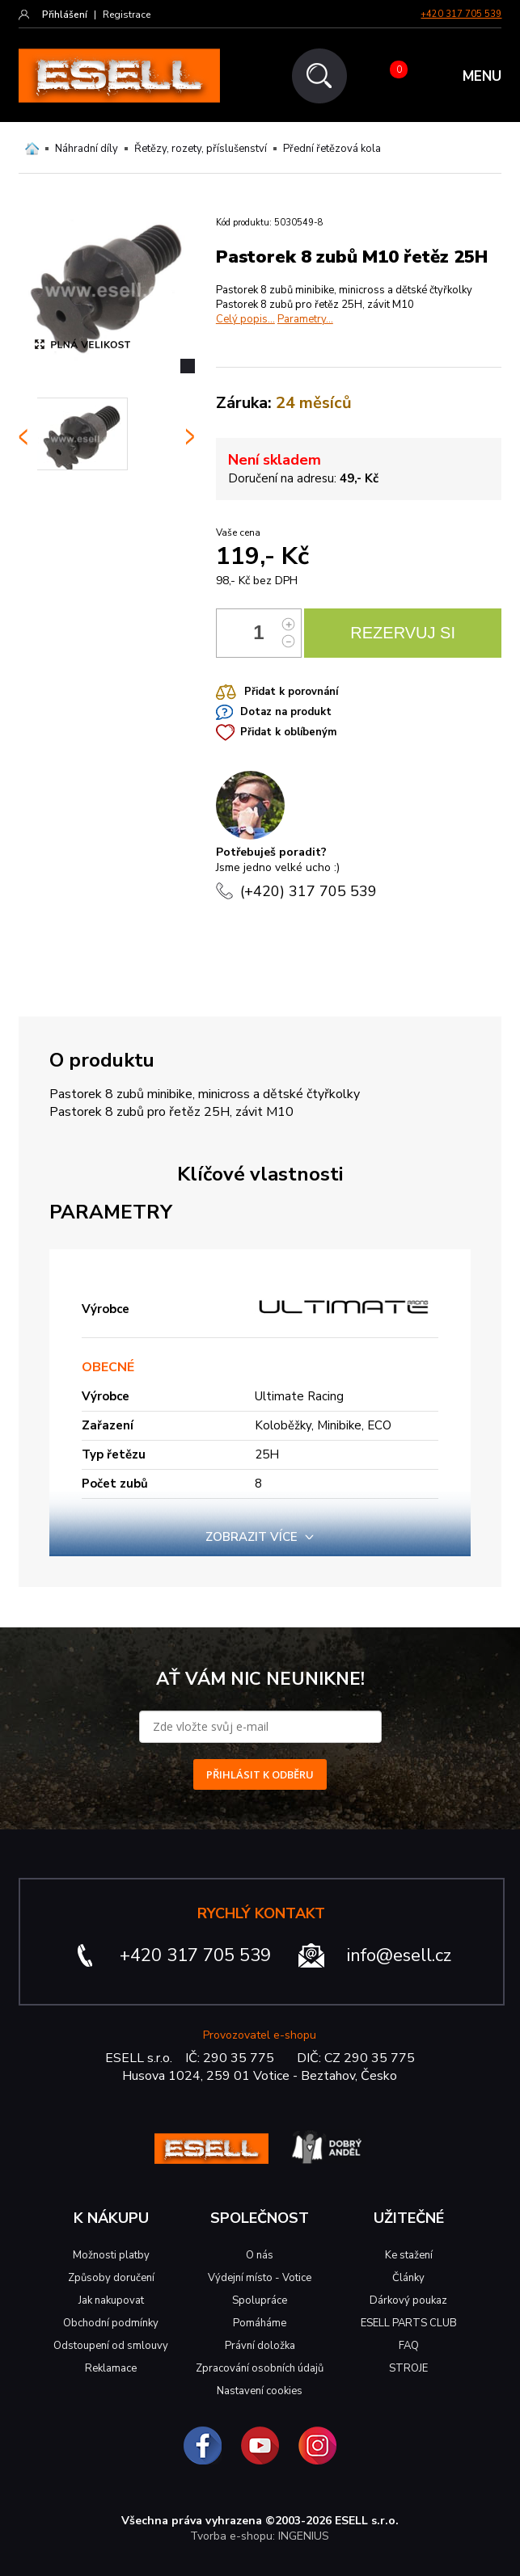 The width and height of the screenshot is (520, 2576). Describe the element at coordinates (126, 14) in the screenshot. I see `Registrace` at that location.